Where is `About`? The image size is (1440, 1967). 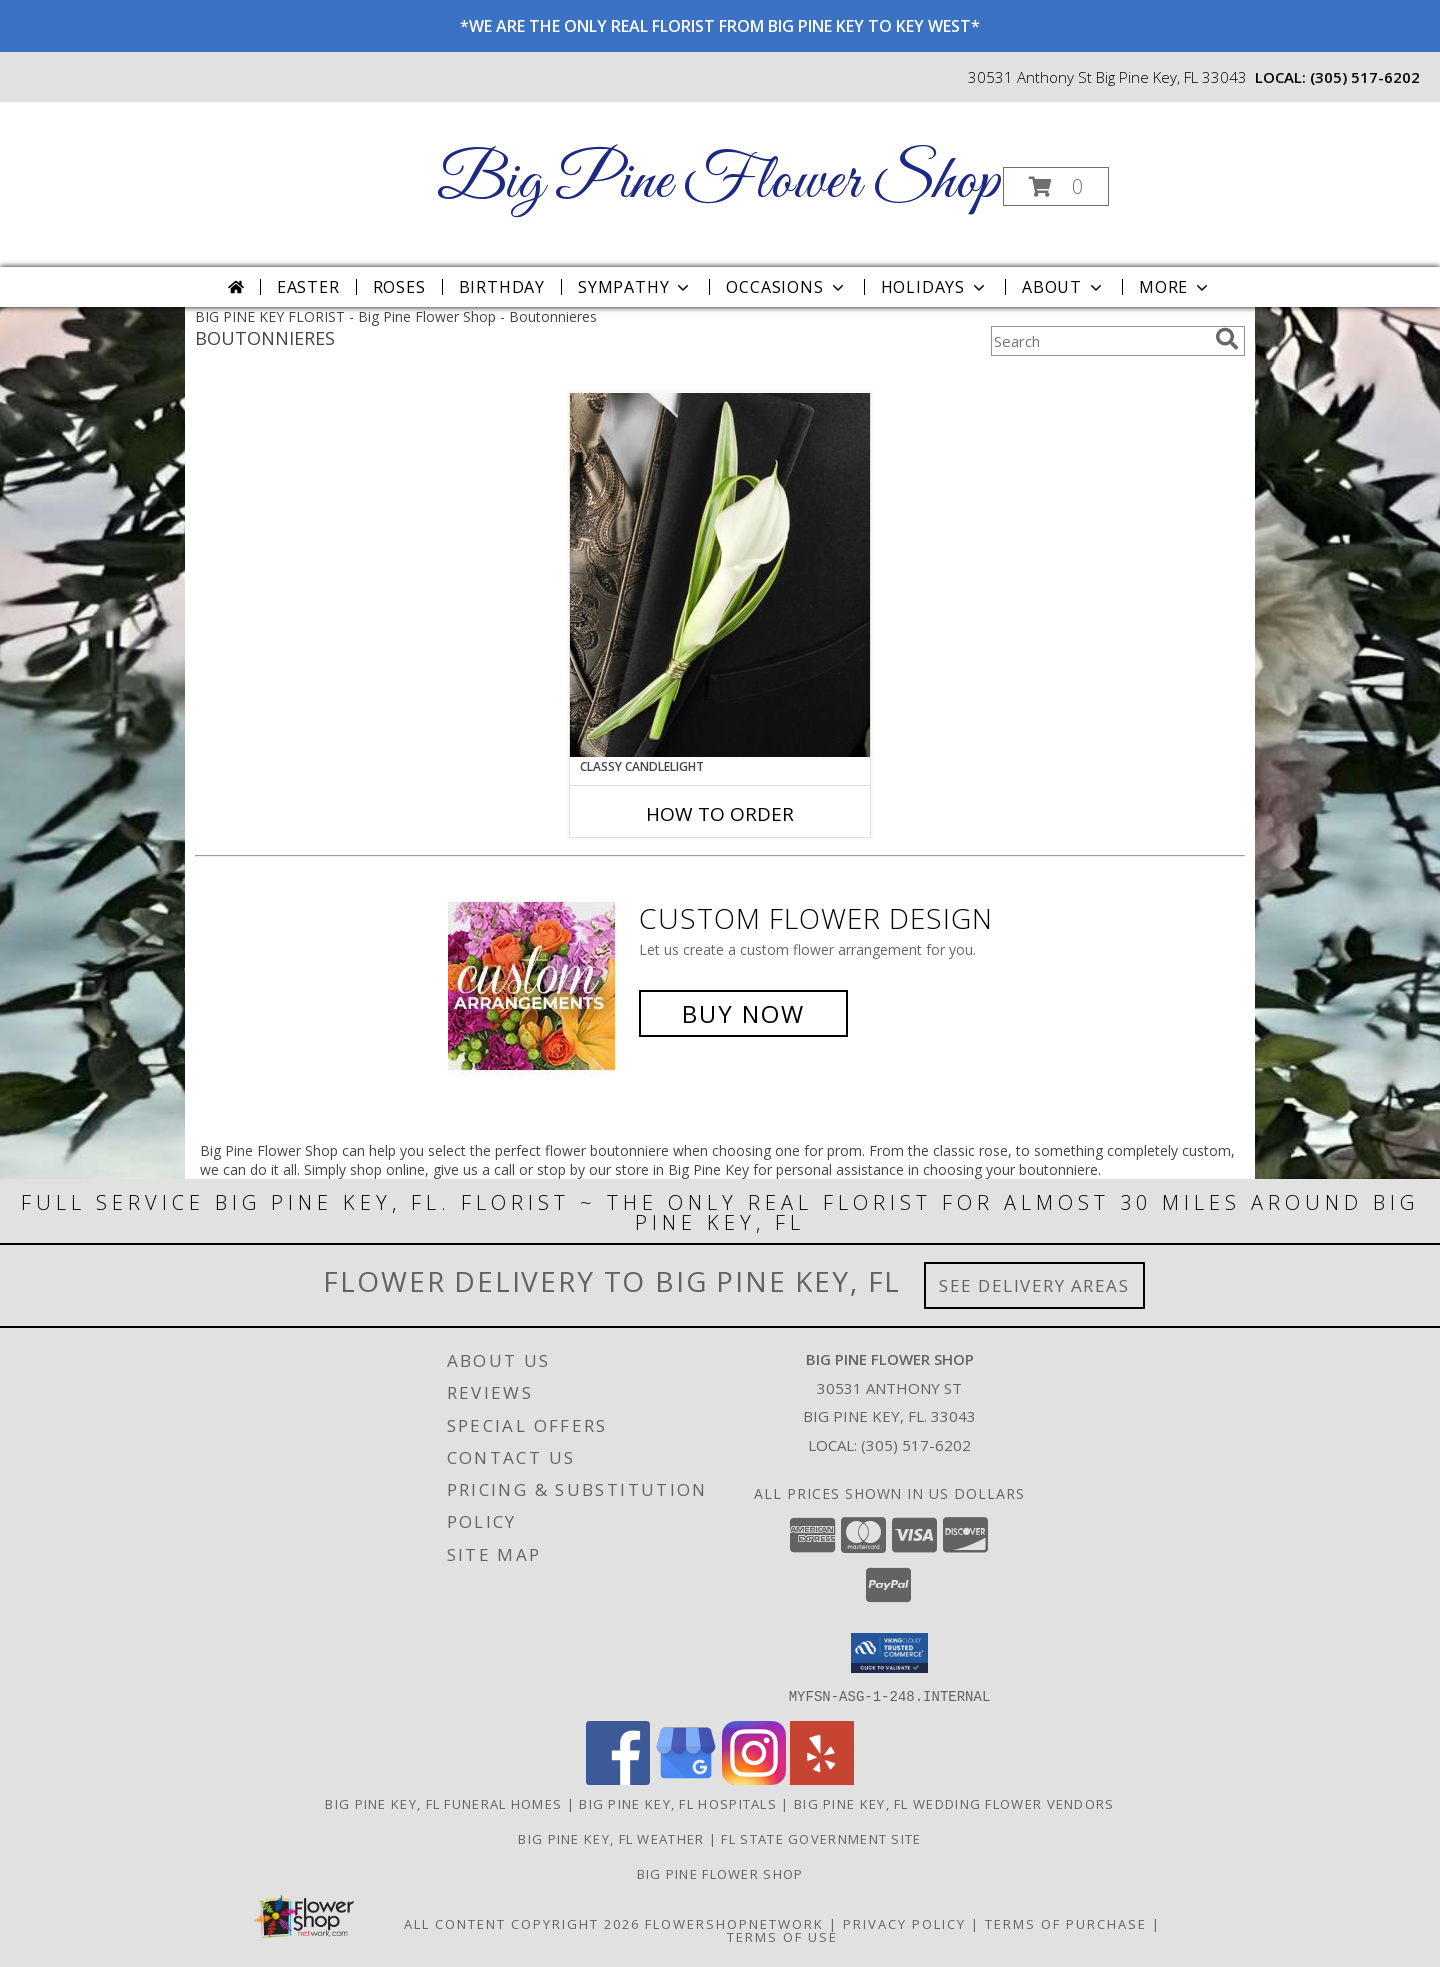 About is located at coordinates (1064, 287).